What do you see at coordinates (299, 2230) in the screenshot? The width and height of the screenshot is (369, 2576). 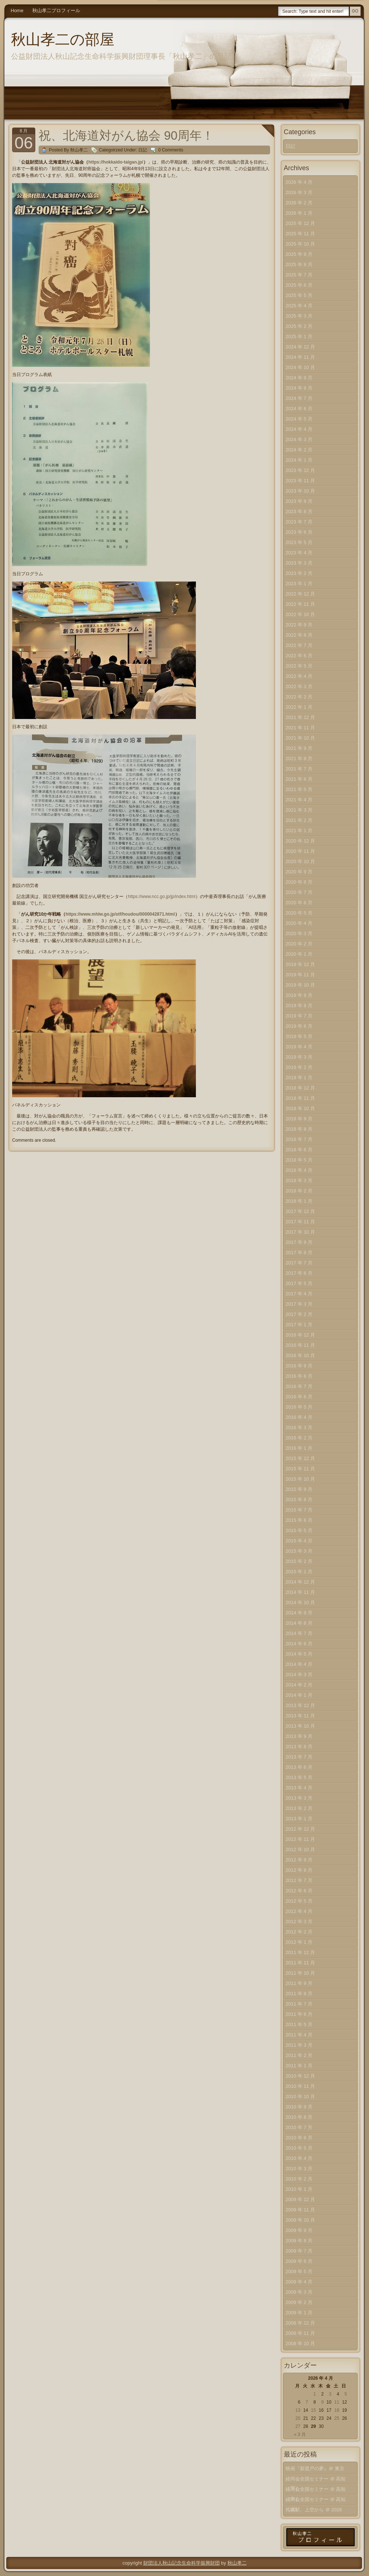 I see `2009 年 9 月` at bounding box center [299, 2230].